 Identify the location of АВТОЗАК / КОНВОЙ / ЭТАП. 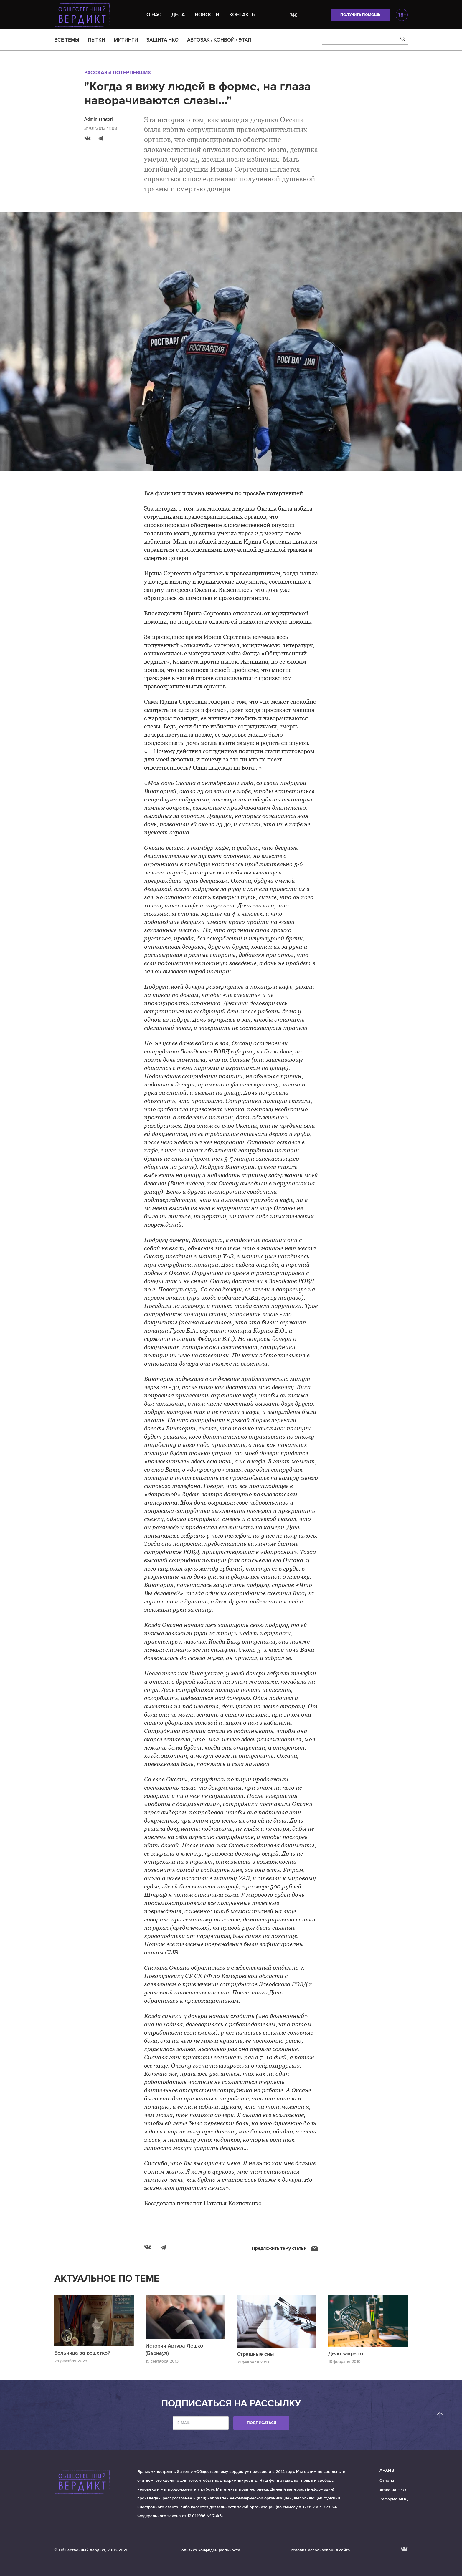
(219, 40).